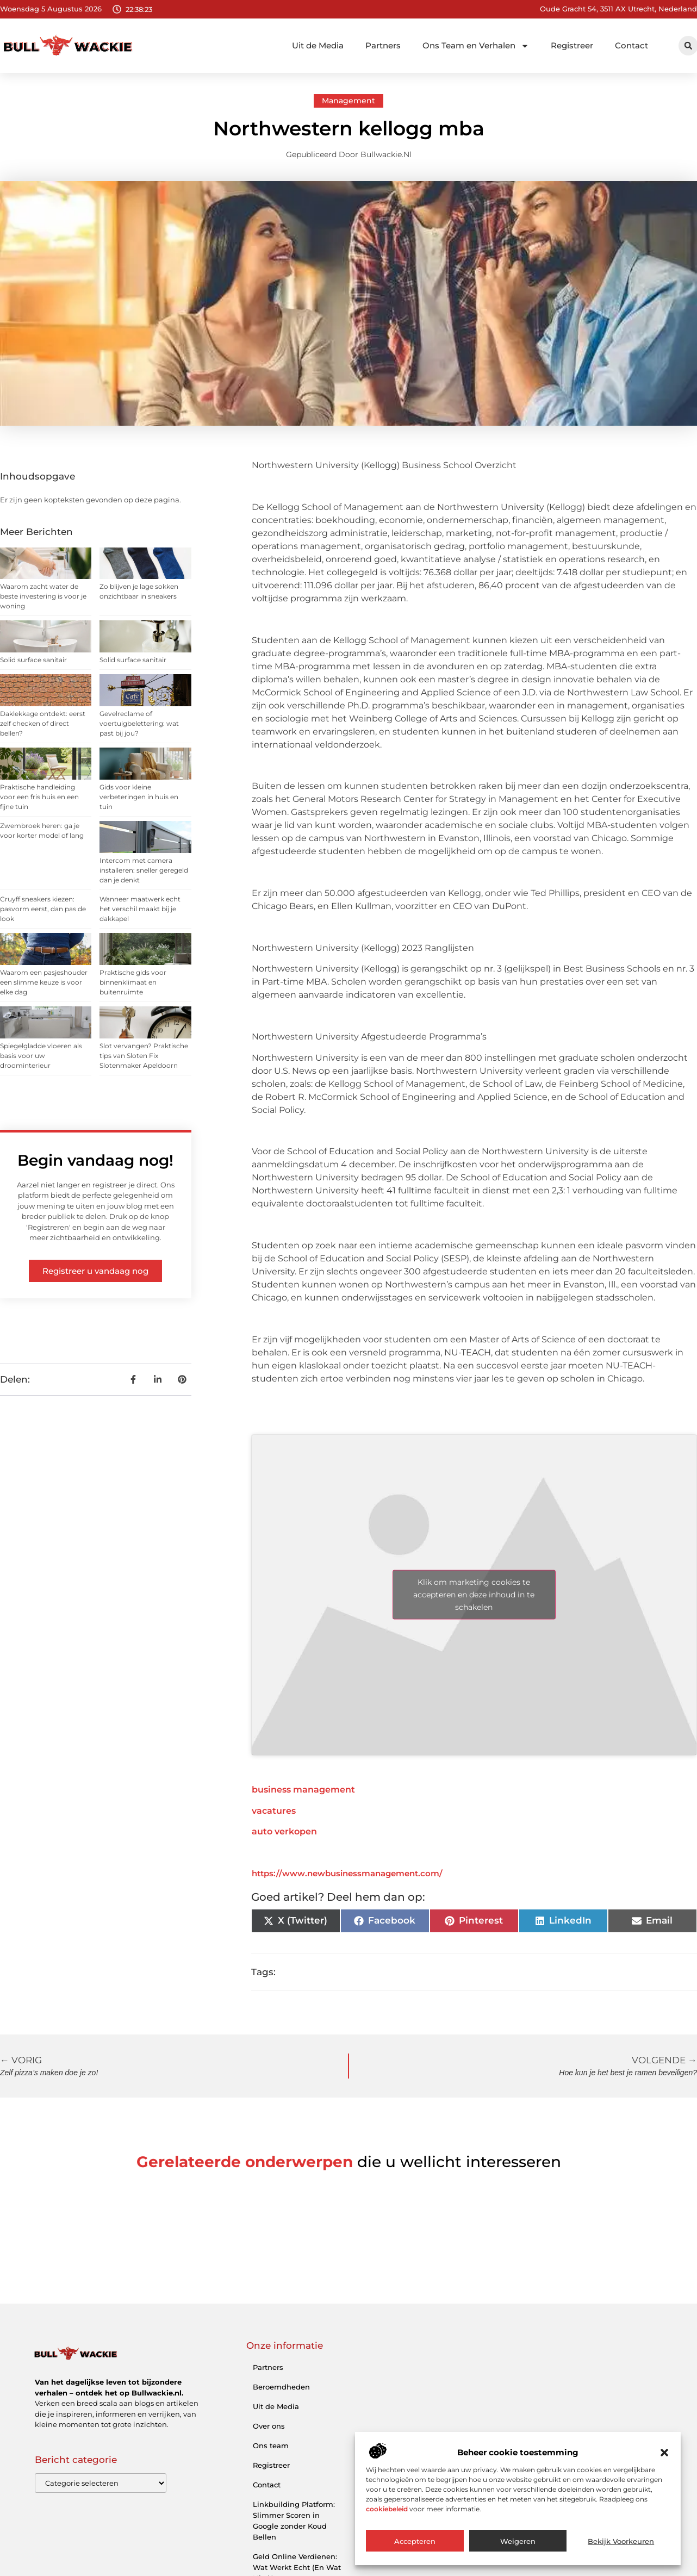 This screenshot has height=2576, width=697. What do you see at coordinates (631, 45) in the screenshot?
I see `Contact` at bounding box center [631, 45].